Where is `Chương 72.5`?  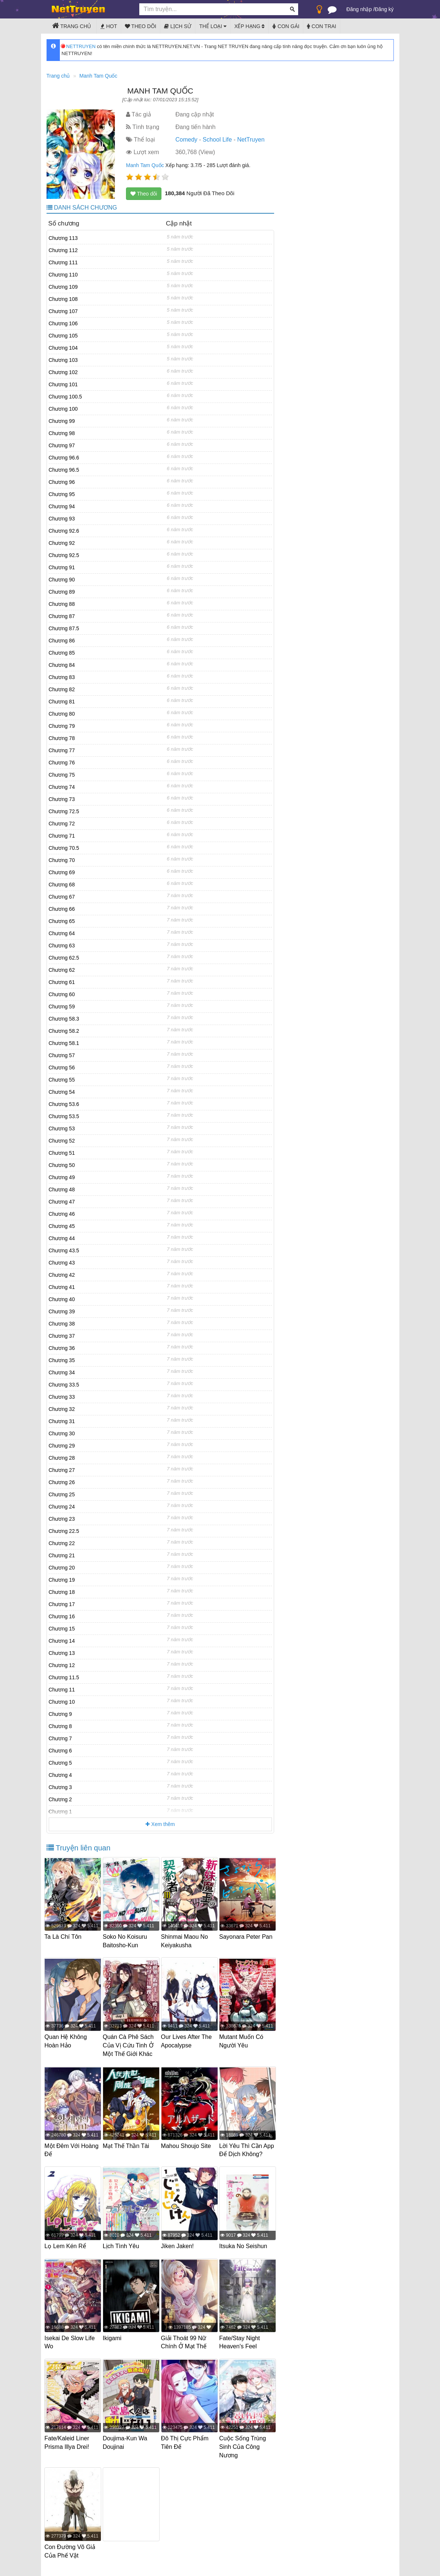
Chương 72.5 is located at coordinates (64, 811).